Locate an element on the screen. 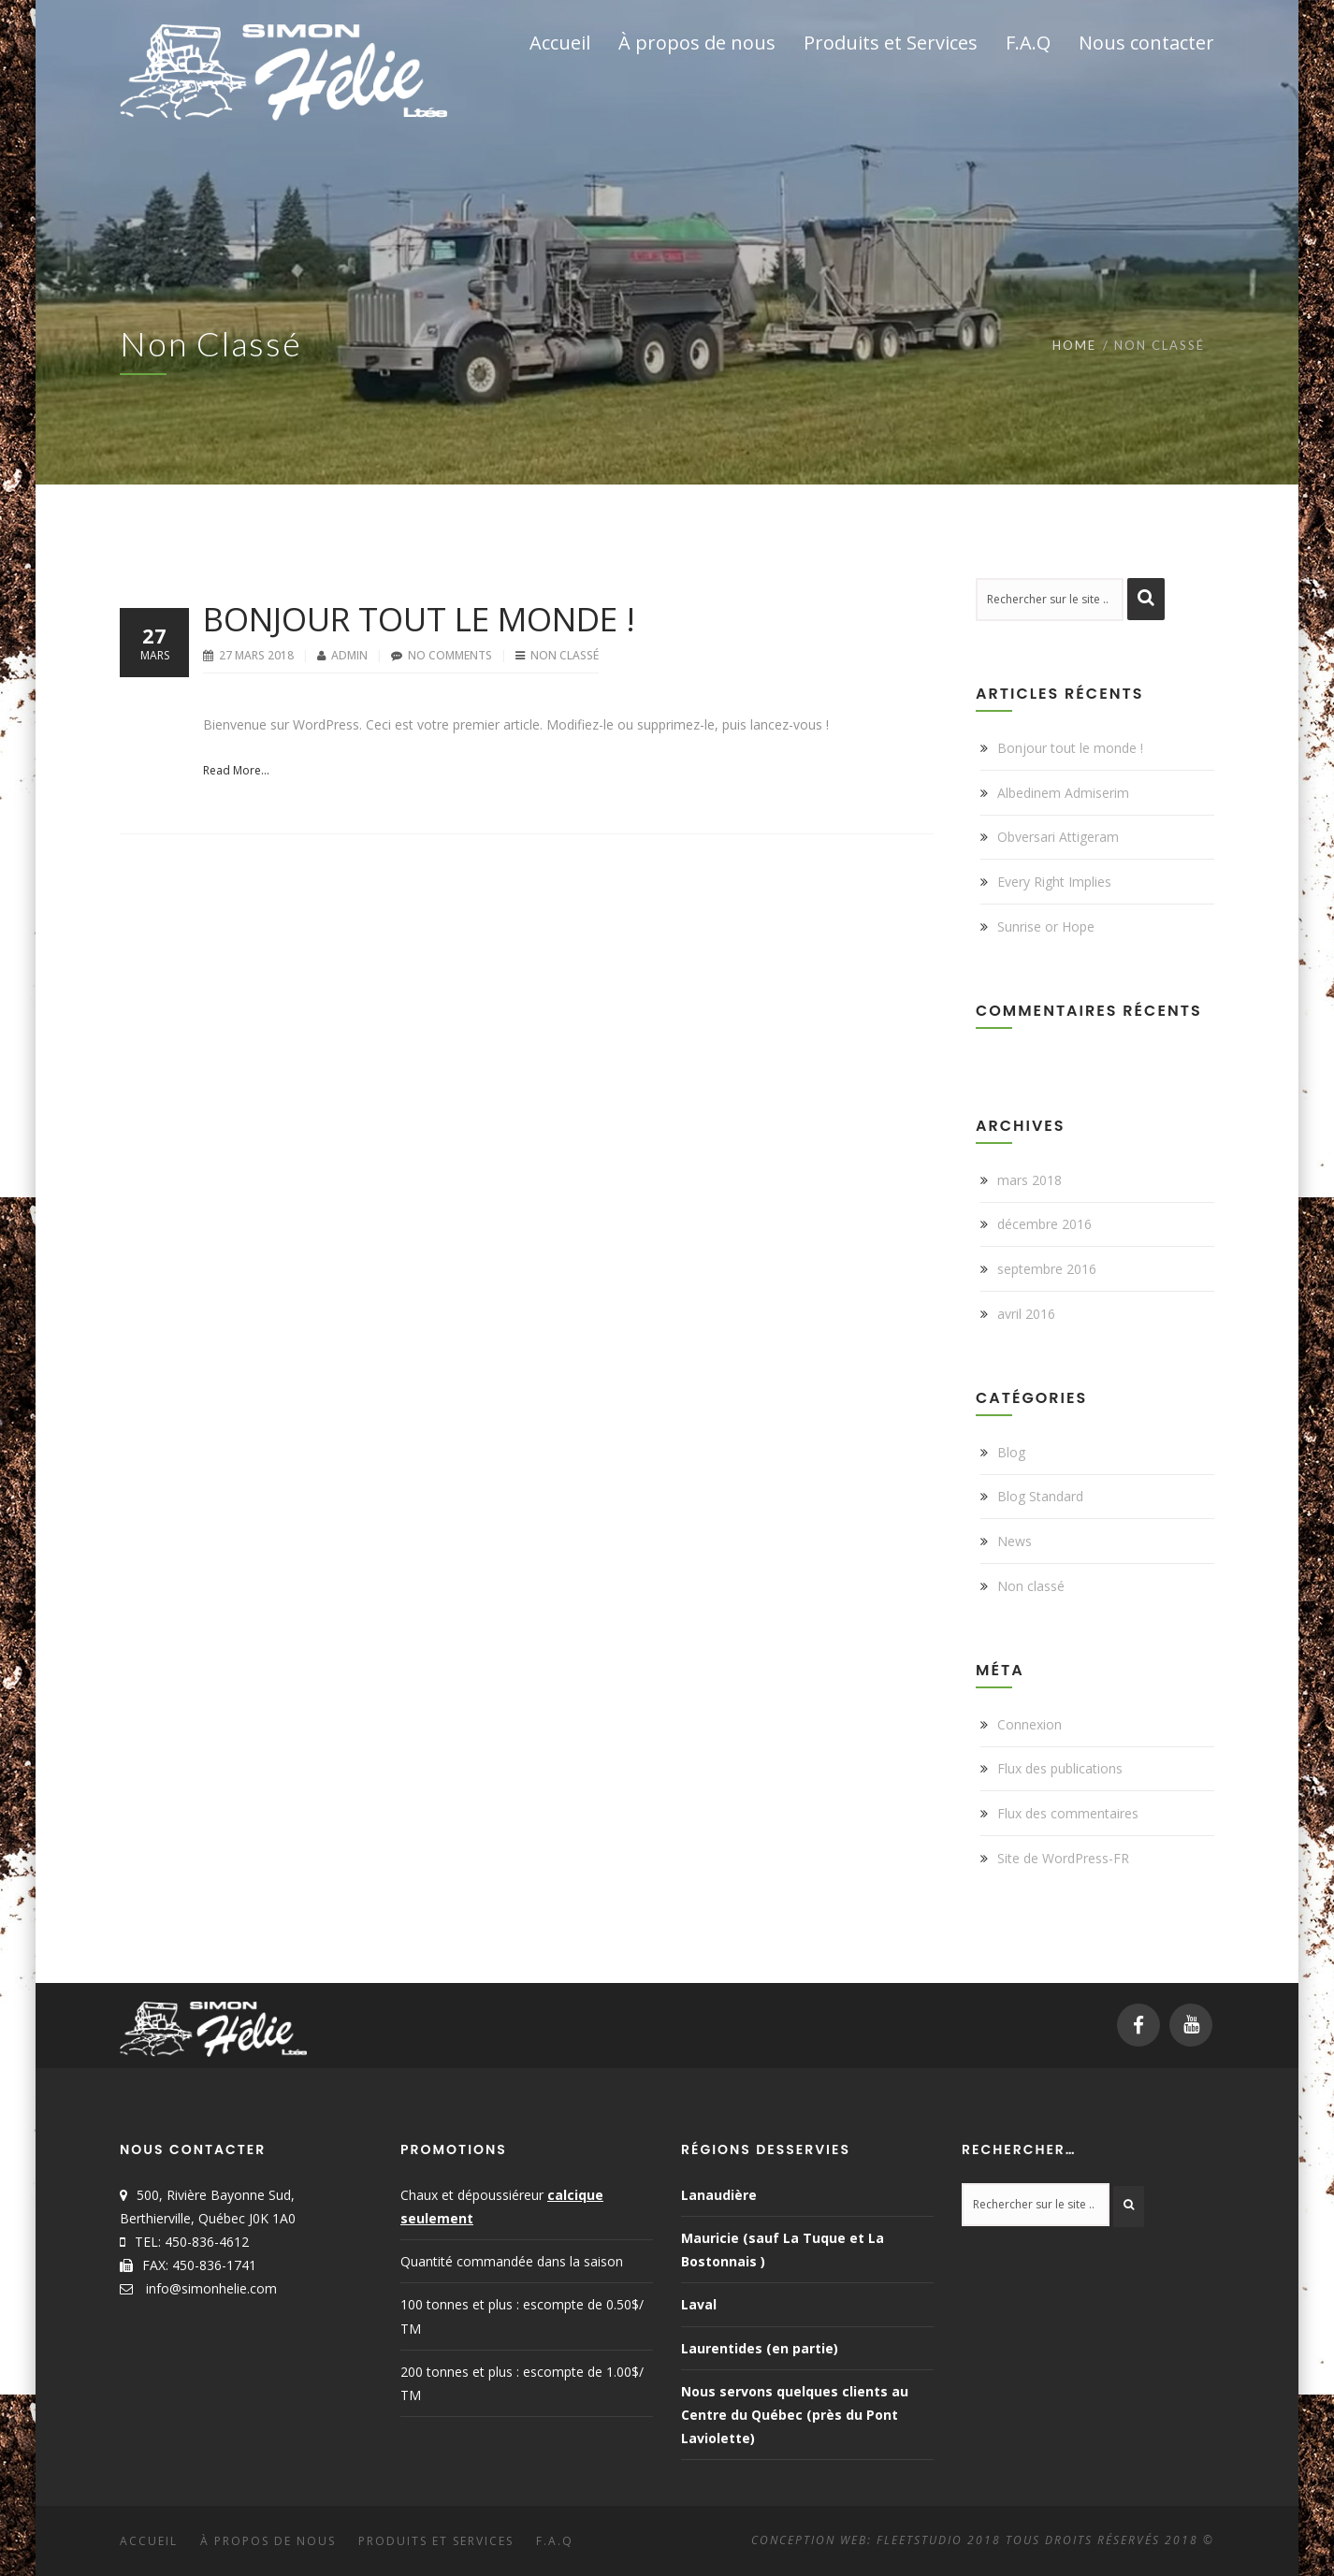  avril 2016 is located at coordinates (1026, 1314).